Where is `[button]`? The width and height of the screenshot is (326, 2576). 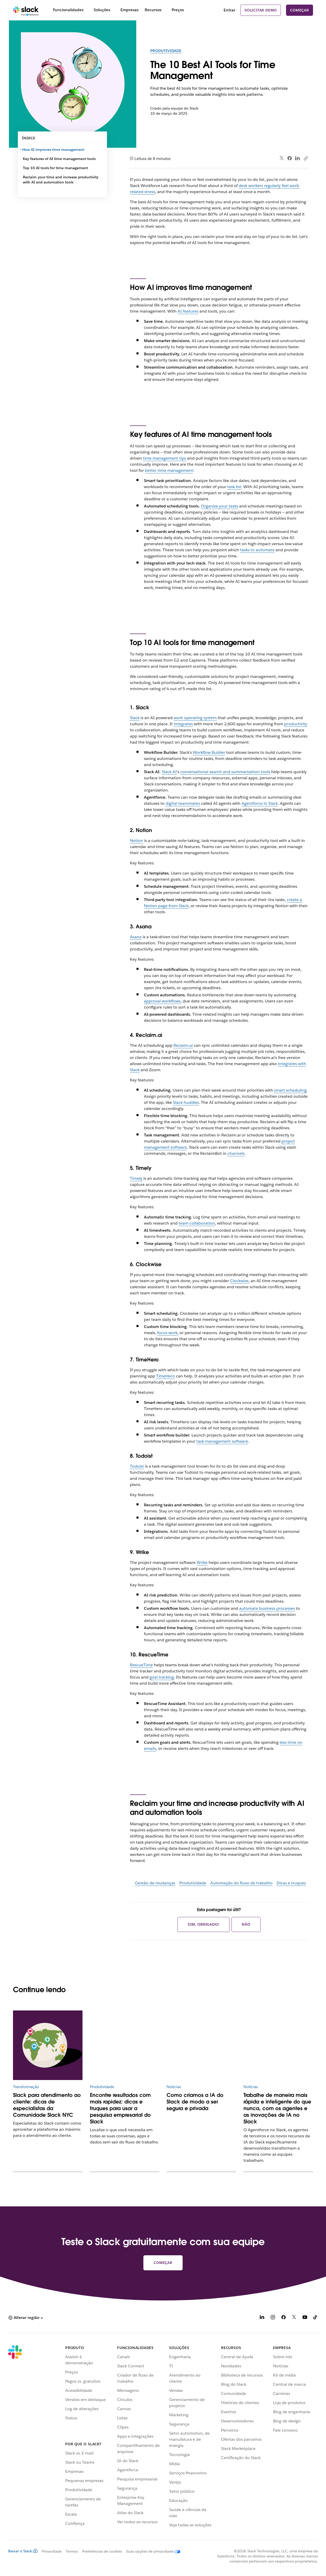 [button] is located at coordinates (25, 2317).